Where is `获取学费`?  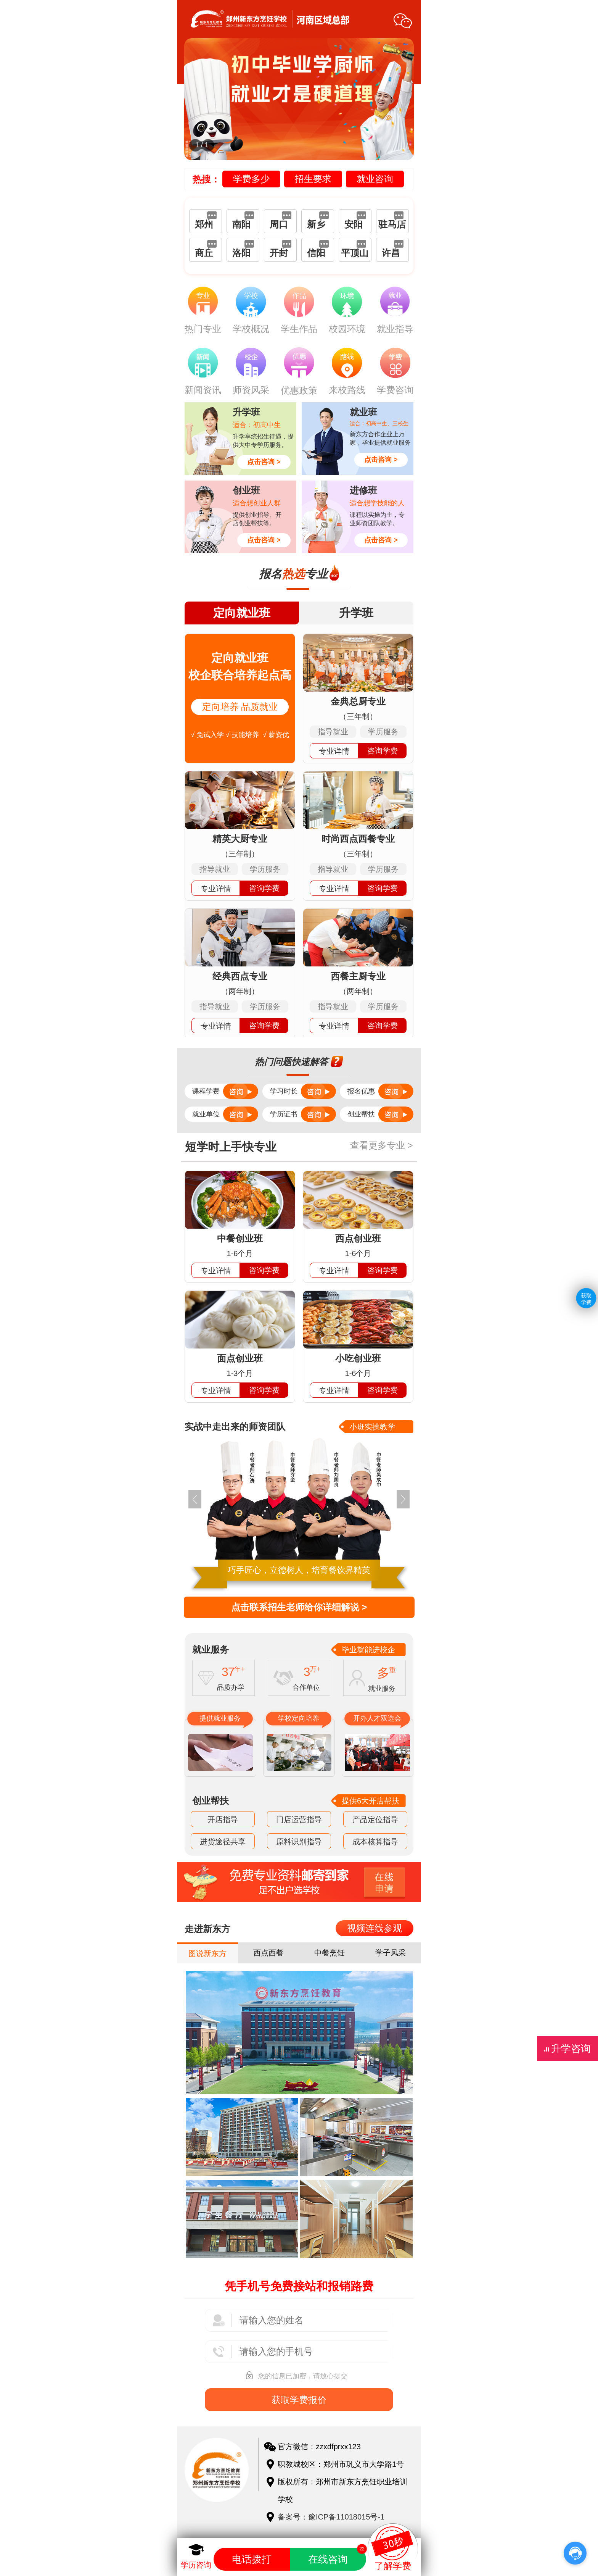 获取学费 is located at coordinates (586, 1298).